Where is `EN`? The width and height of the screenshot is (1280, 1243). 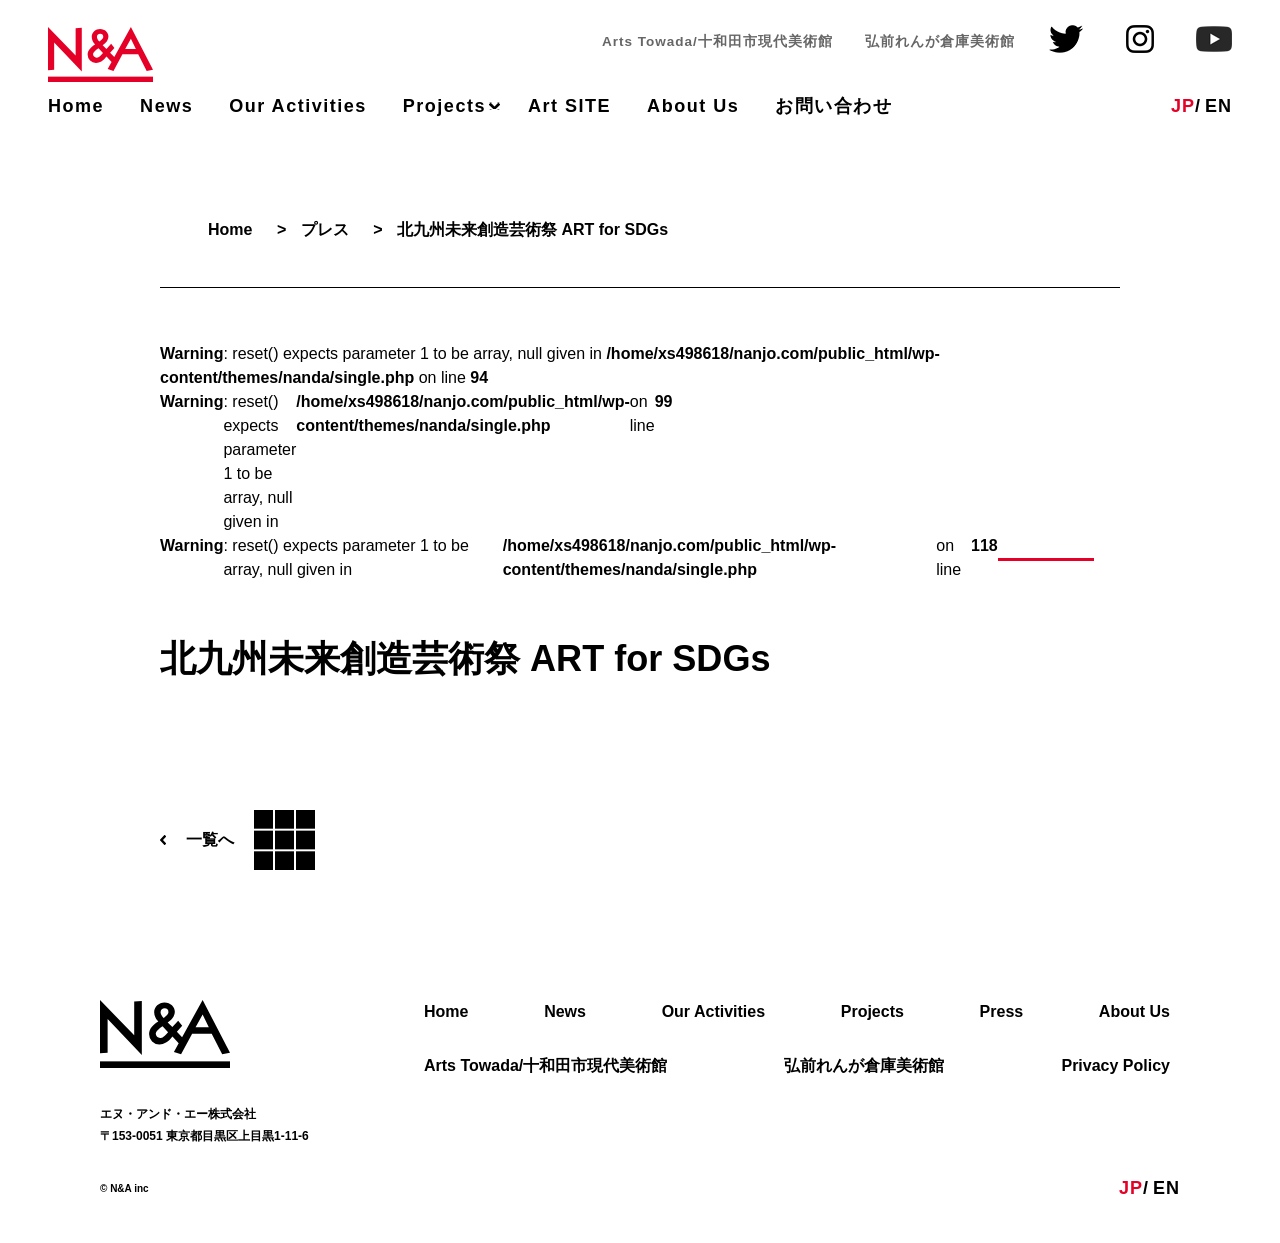
EN is located at coordinates (1218, 106).